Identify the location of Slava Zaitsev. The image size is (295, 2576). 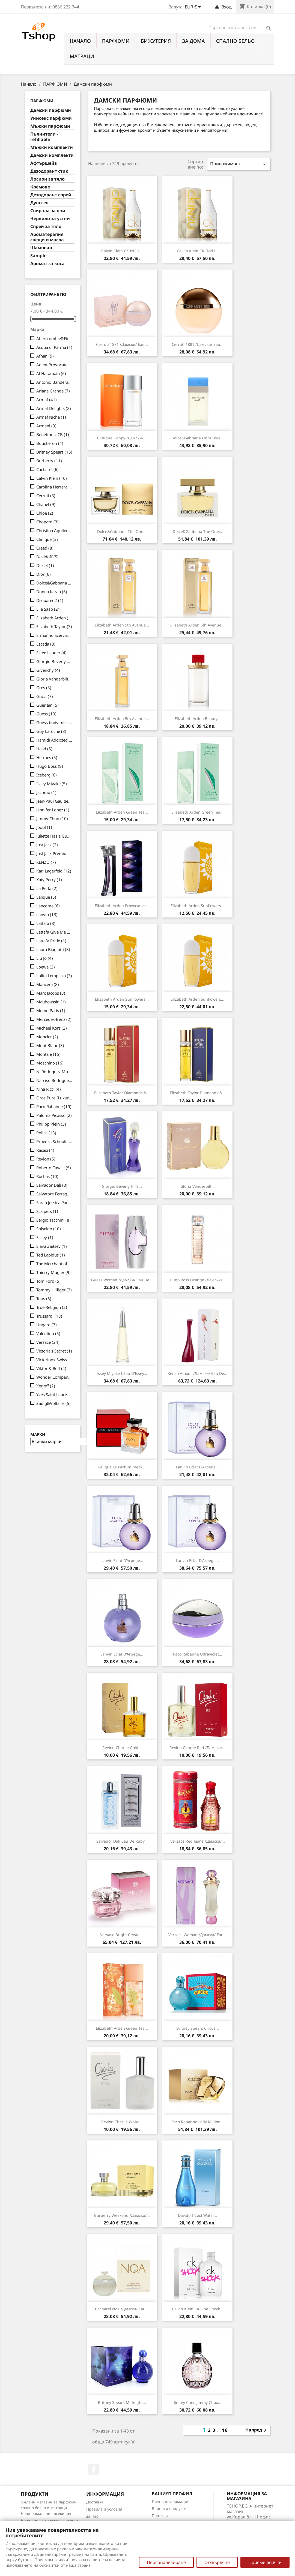
(51, 1246).